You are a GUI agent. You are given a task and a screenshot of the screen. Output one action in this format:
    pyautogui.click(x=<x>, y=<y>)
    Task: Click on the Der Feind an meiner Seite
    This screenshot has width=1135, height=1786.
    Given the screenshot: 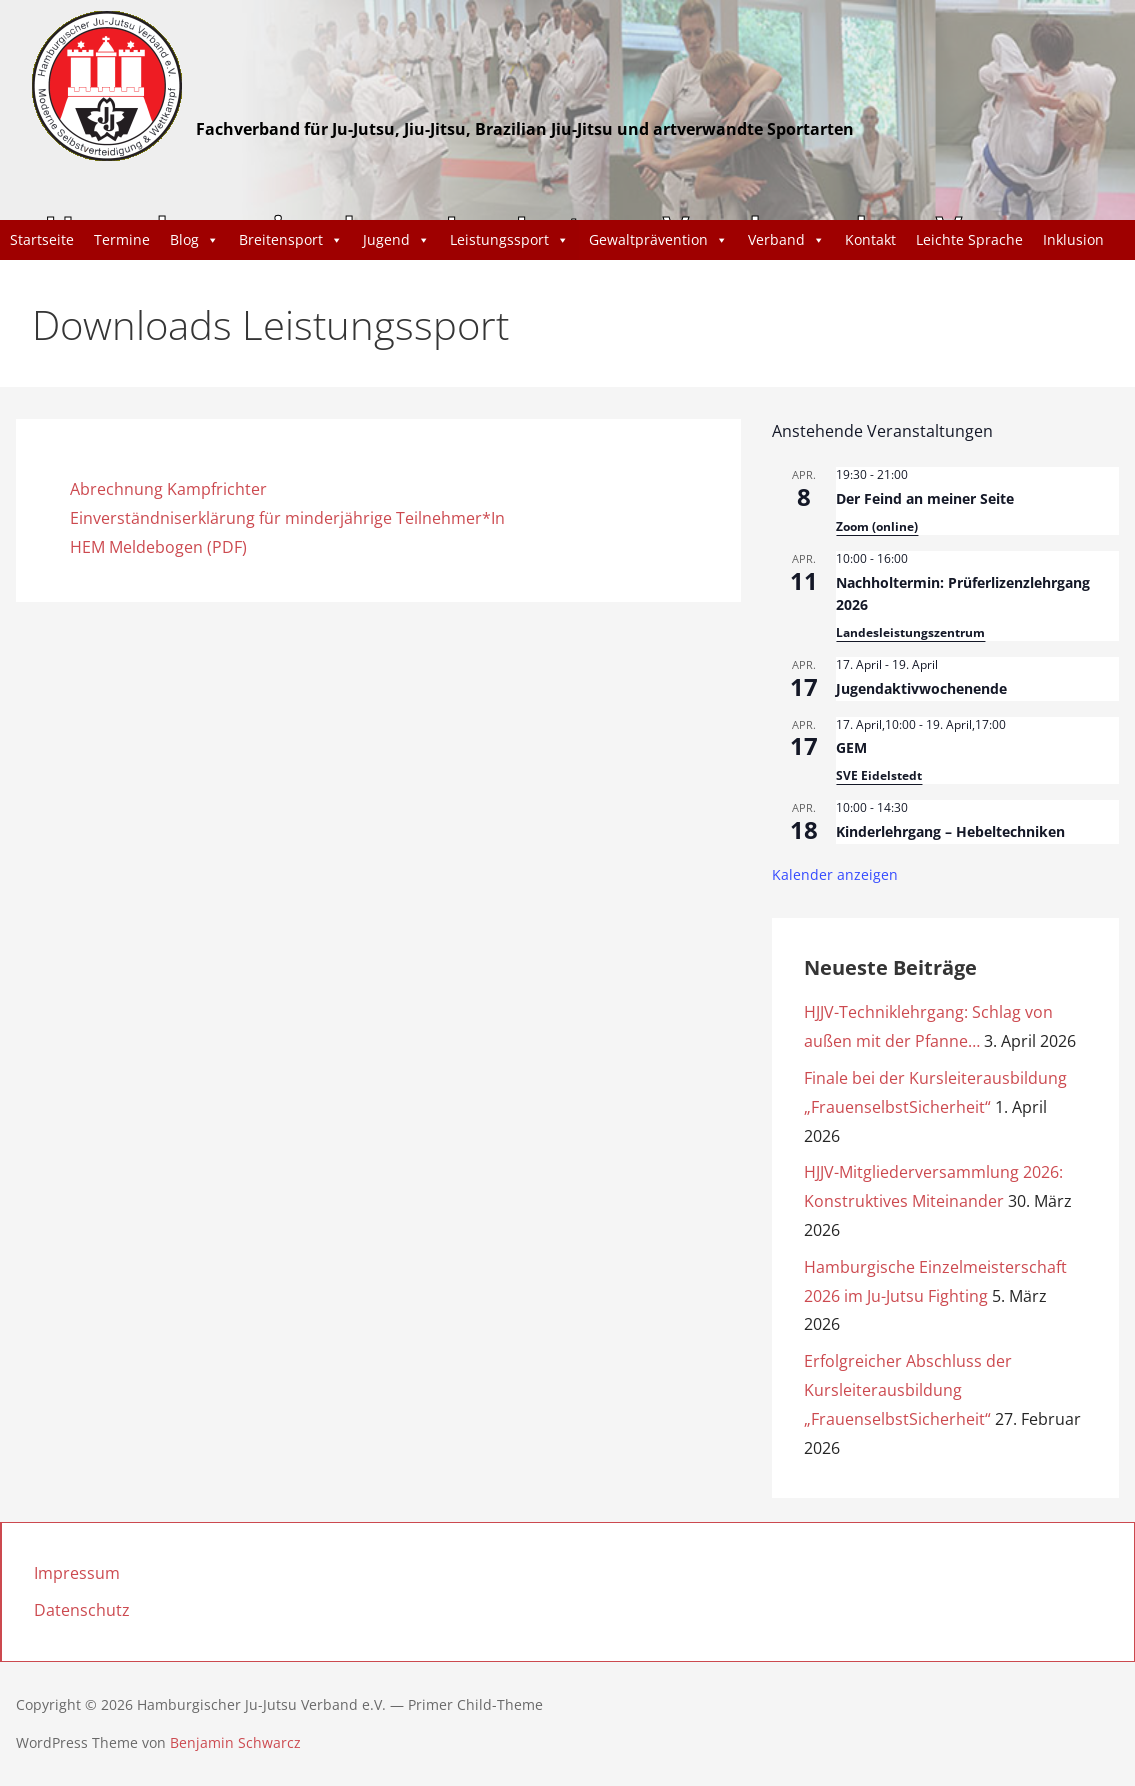 What is the action you would take?
    pyautogui.click(x=925, y=498)
    